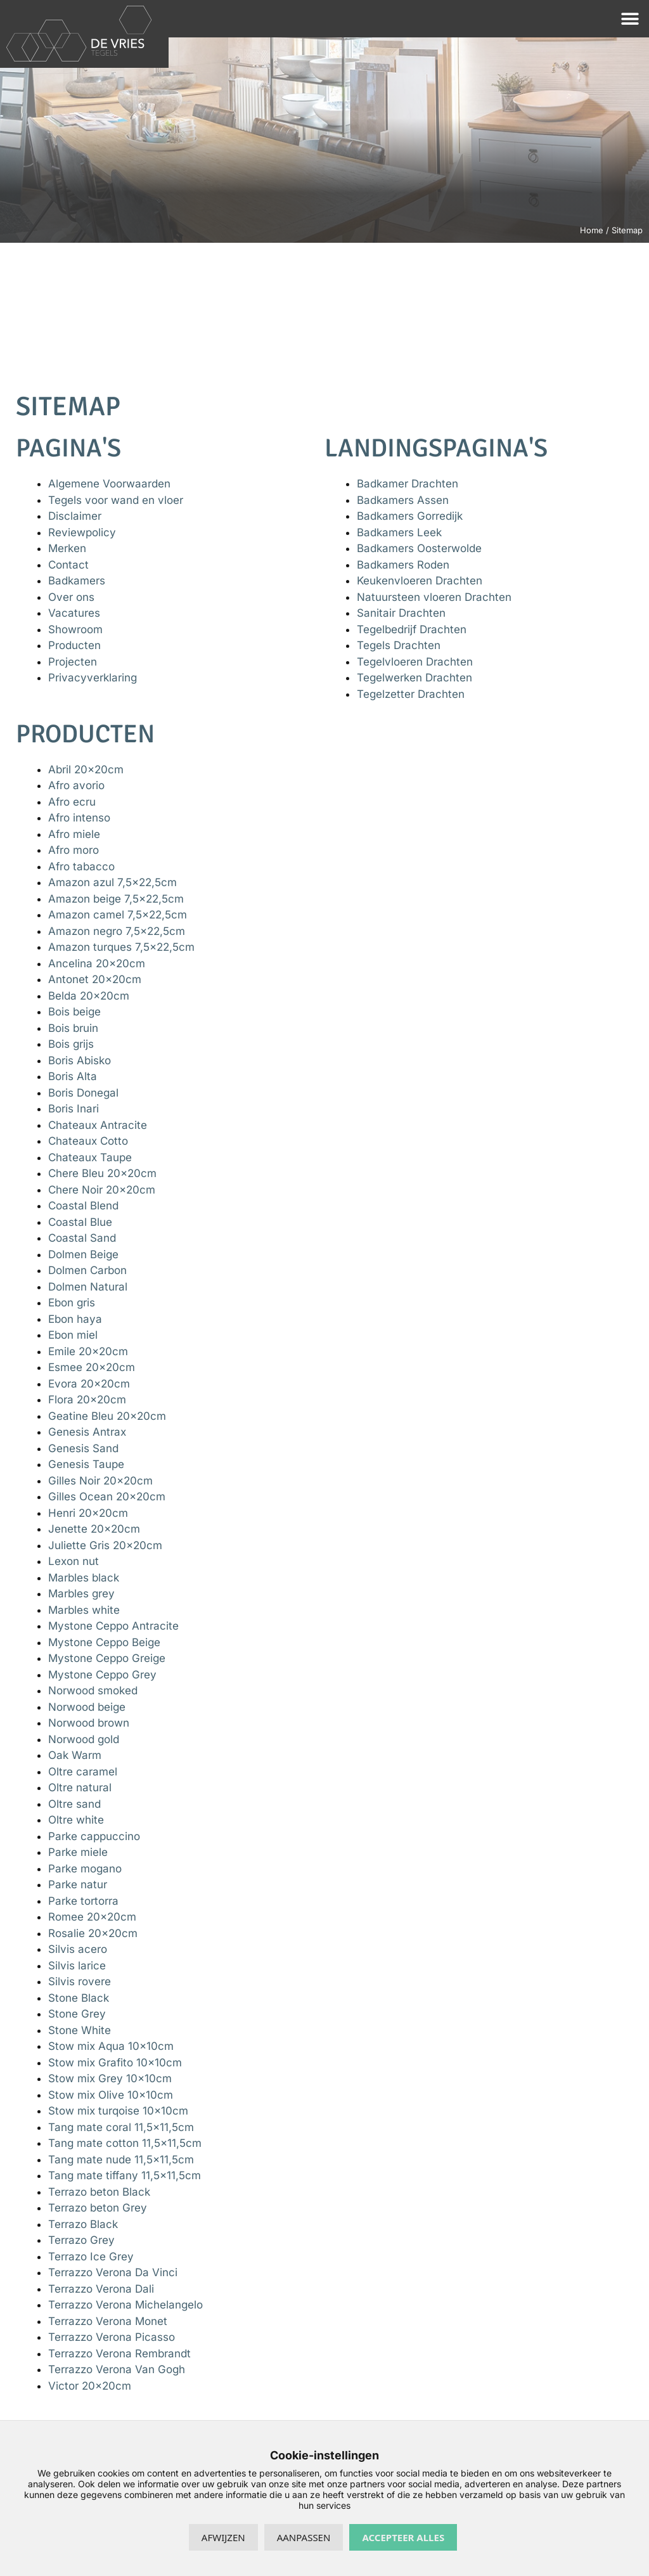 The width and height of the screenshot is (649, 2576). What do you see at coordinates (419, 548) in the screenshot?
I see `Badkamers Oosterwolde` at bounding box center [419, 548].